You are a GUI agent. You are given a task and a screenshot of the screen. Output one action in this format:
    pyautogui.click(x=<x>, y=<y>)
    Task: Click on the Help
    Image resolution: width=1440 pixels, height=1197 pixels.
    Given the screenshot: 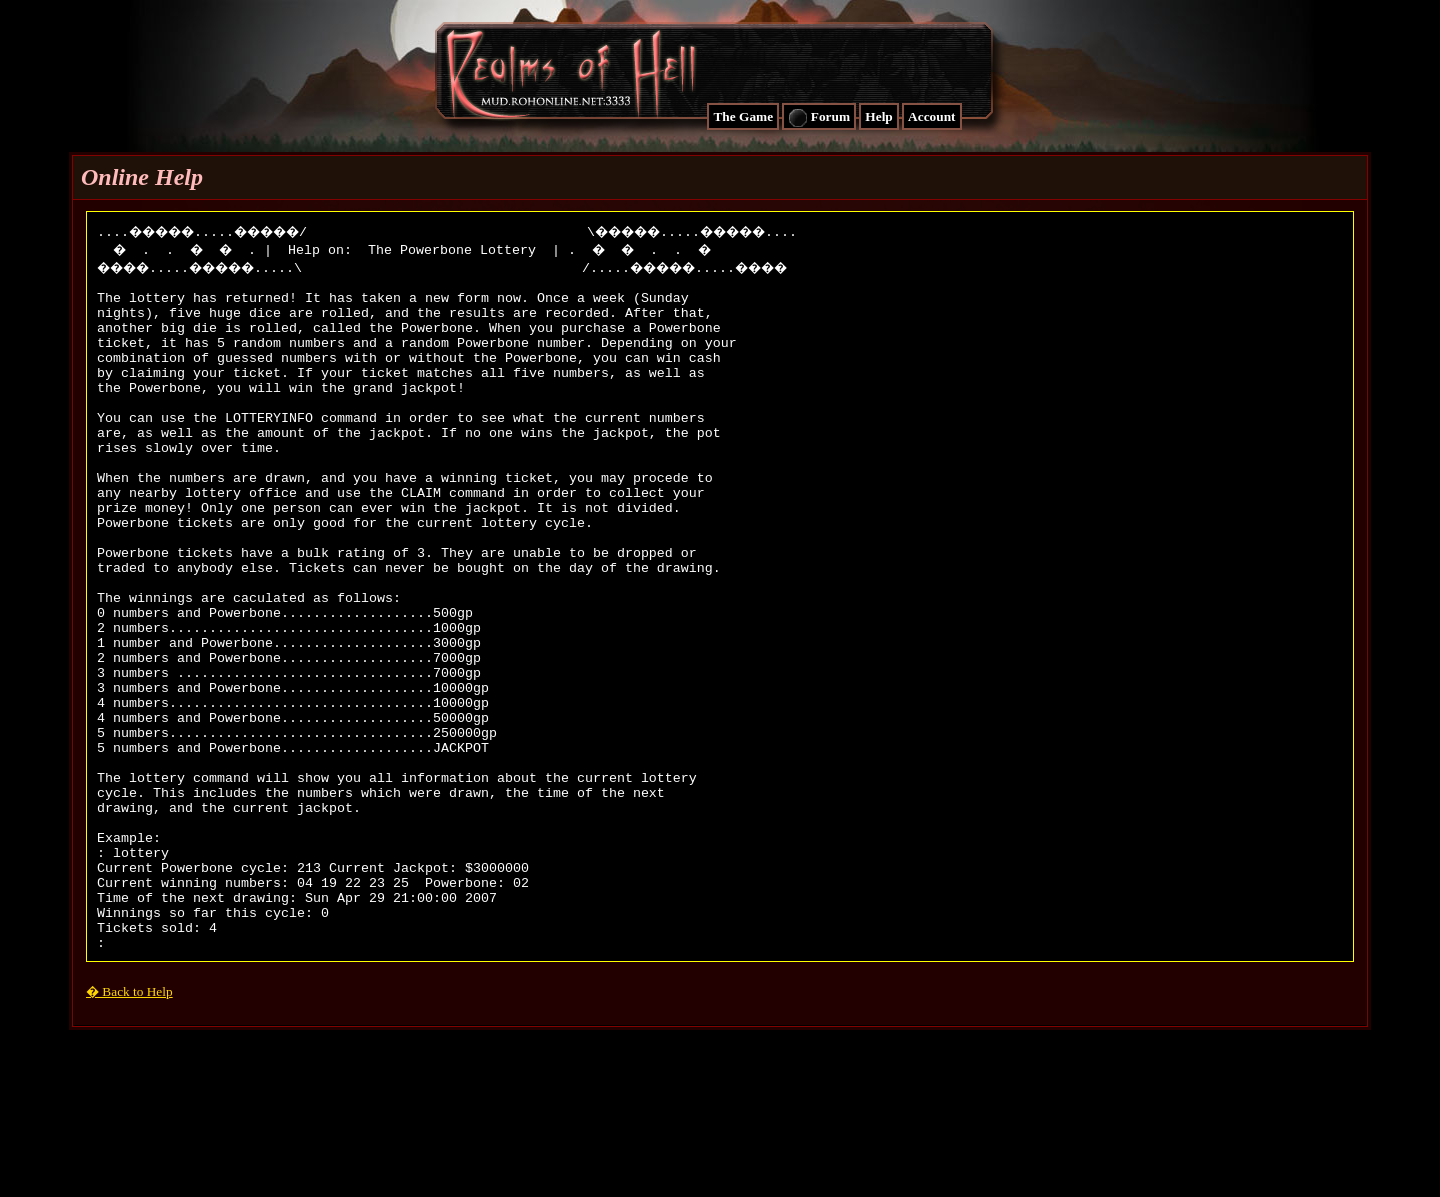 What is the action you would take?
    pyautogui.click(x=878, y=116)
    